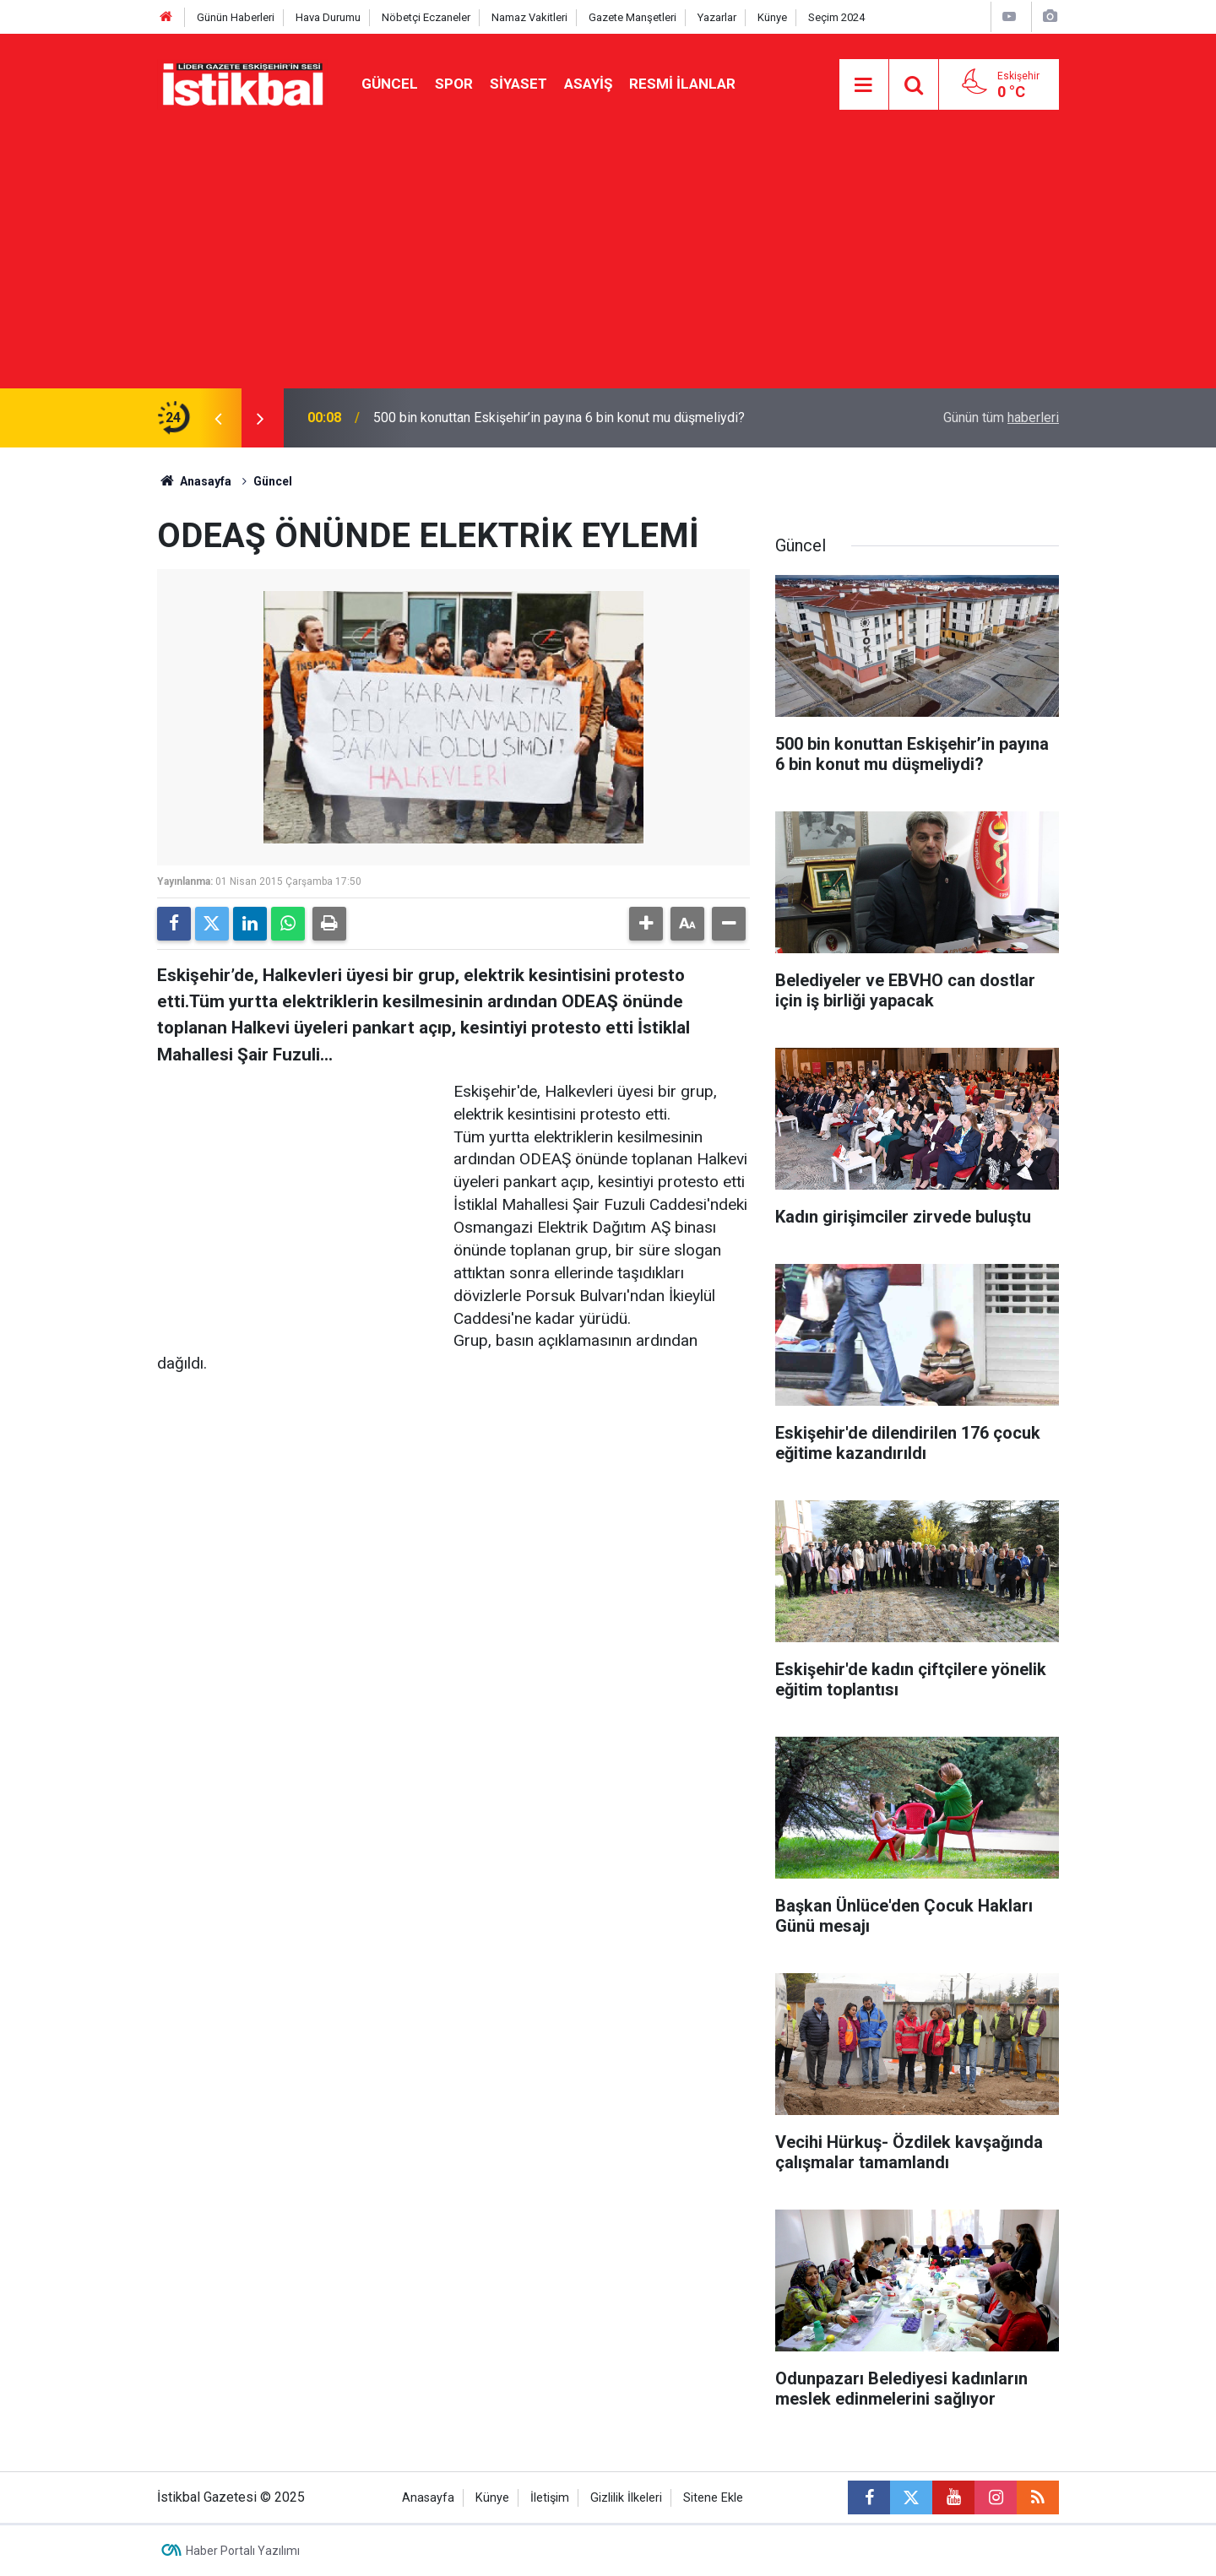  I want to click on Siyaset, so click(518, 83).